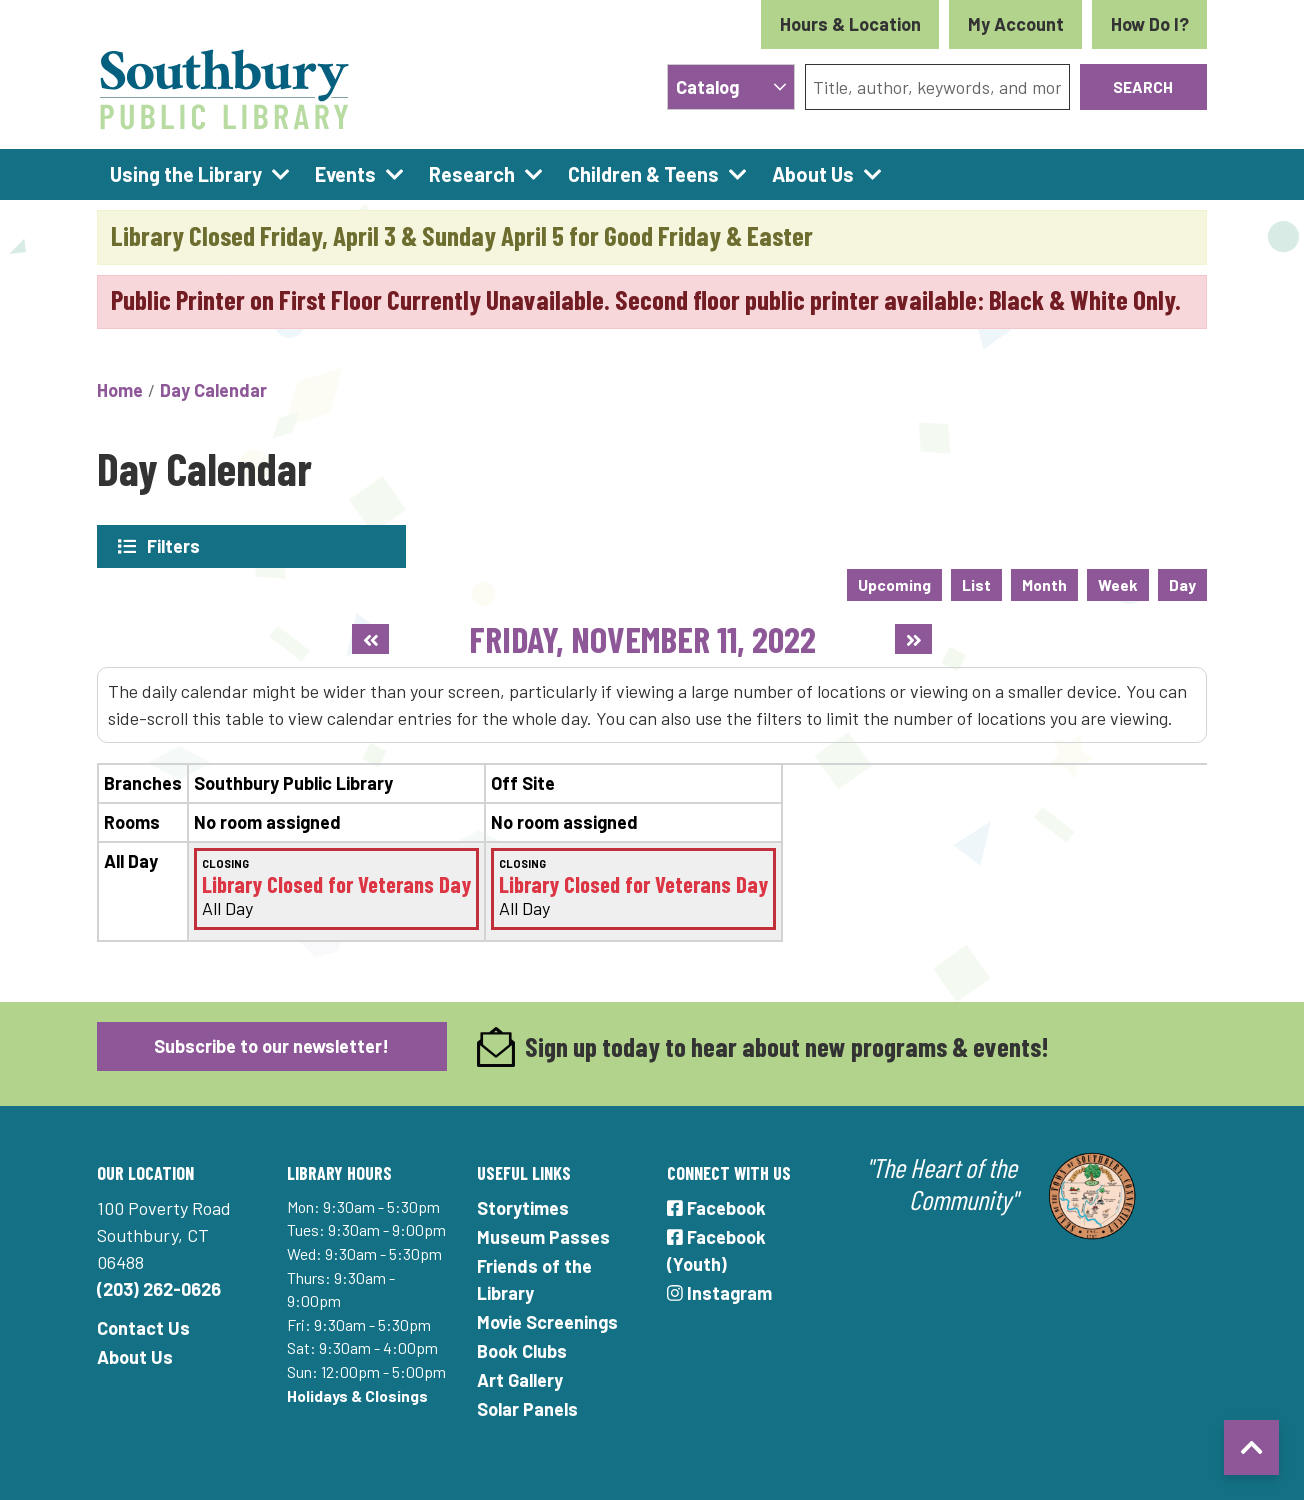 The width and height of the screenshot is (1304, 1500). What do you see at coordinates (976, 584) in the screenshot?
I see `List` at bounding box center [976, 584].